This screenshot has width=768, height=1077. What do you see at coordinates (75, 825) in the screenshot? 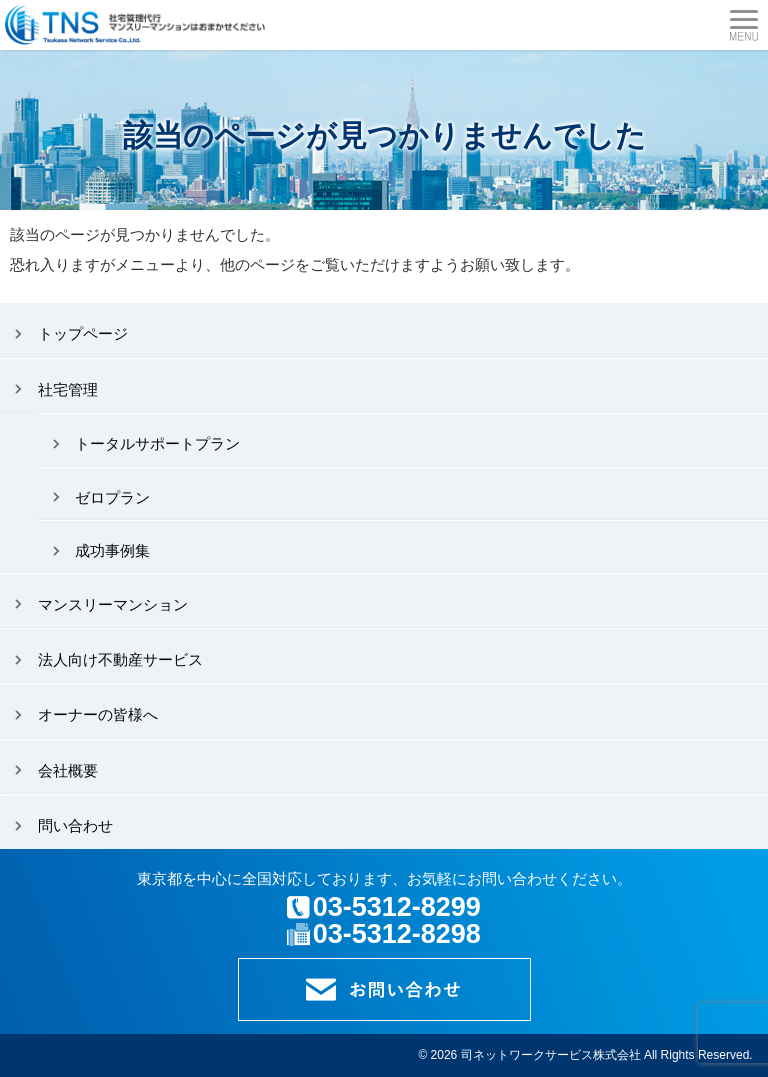
I see `問い合わせ` at bounding box center [75, 825].